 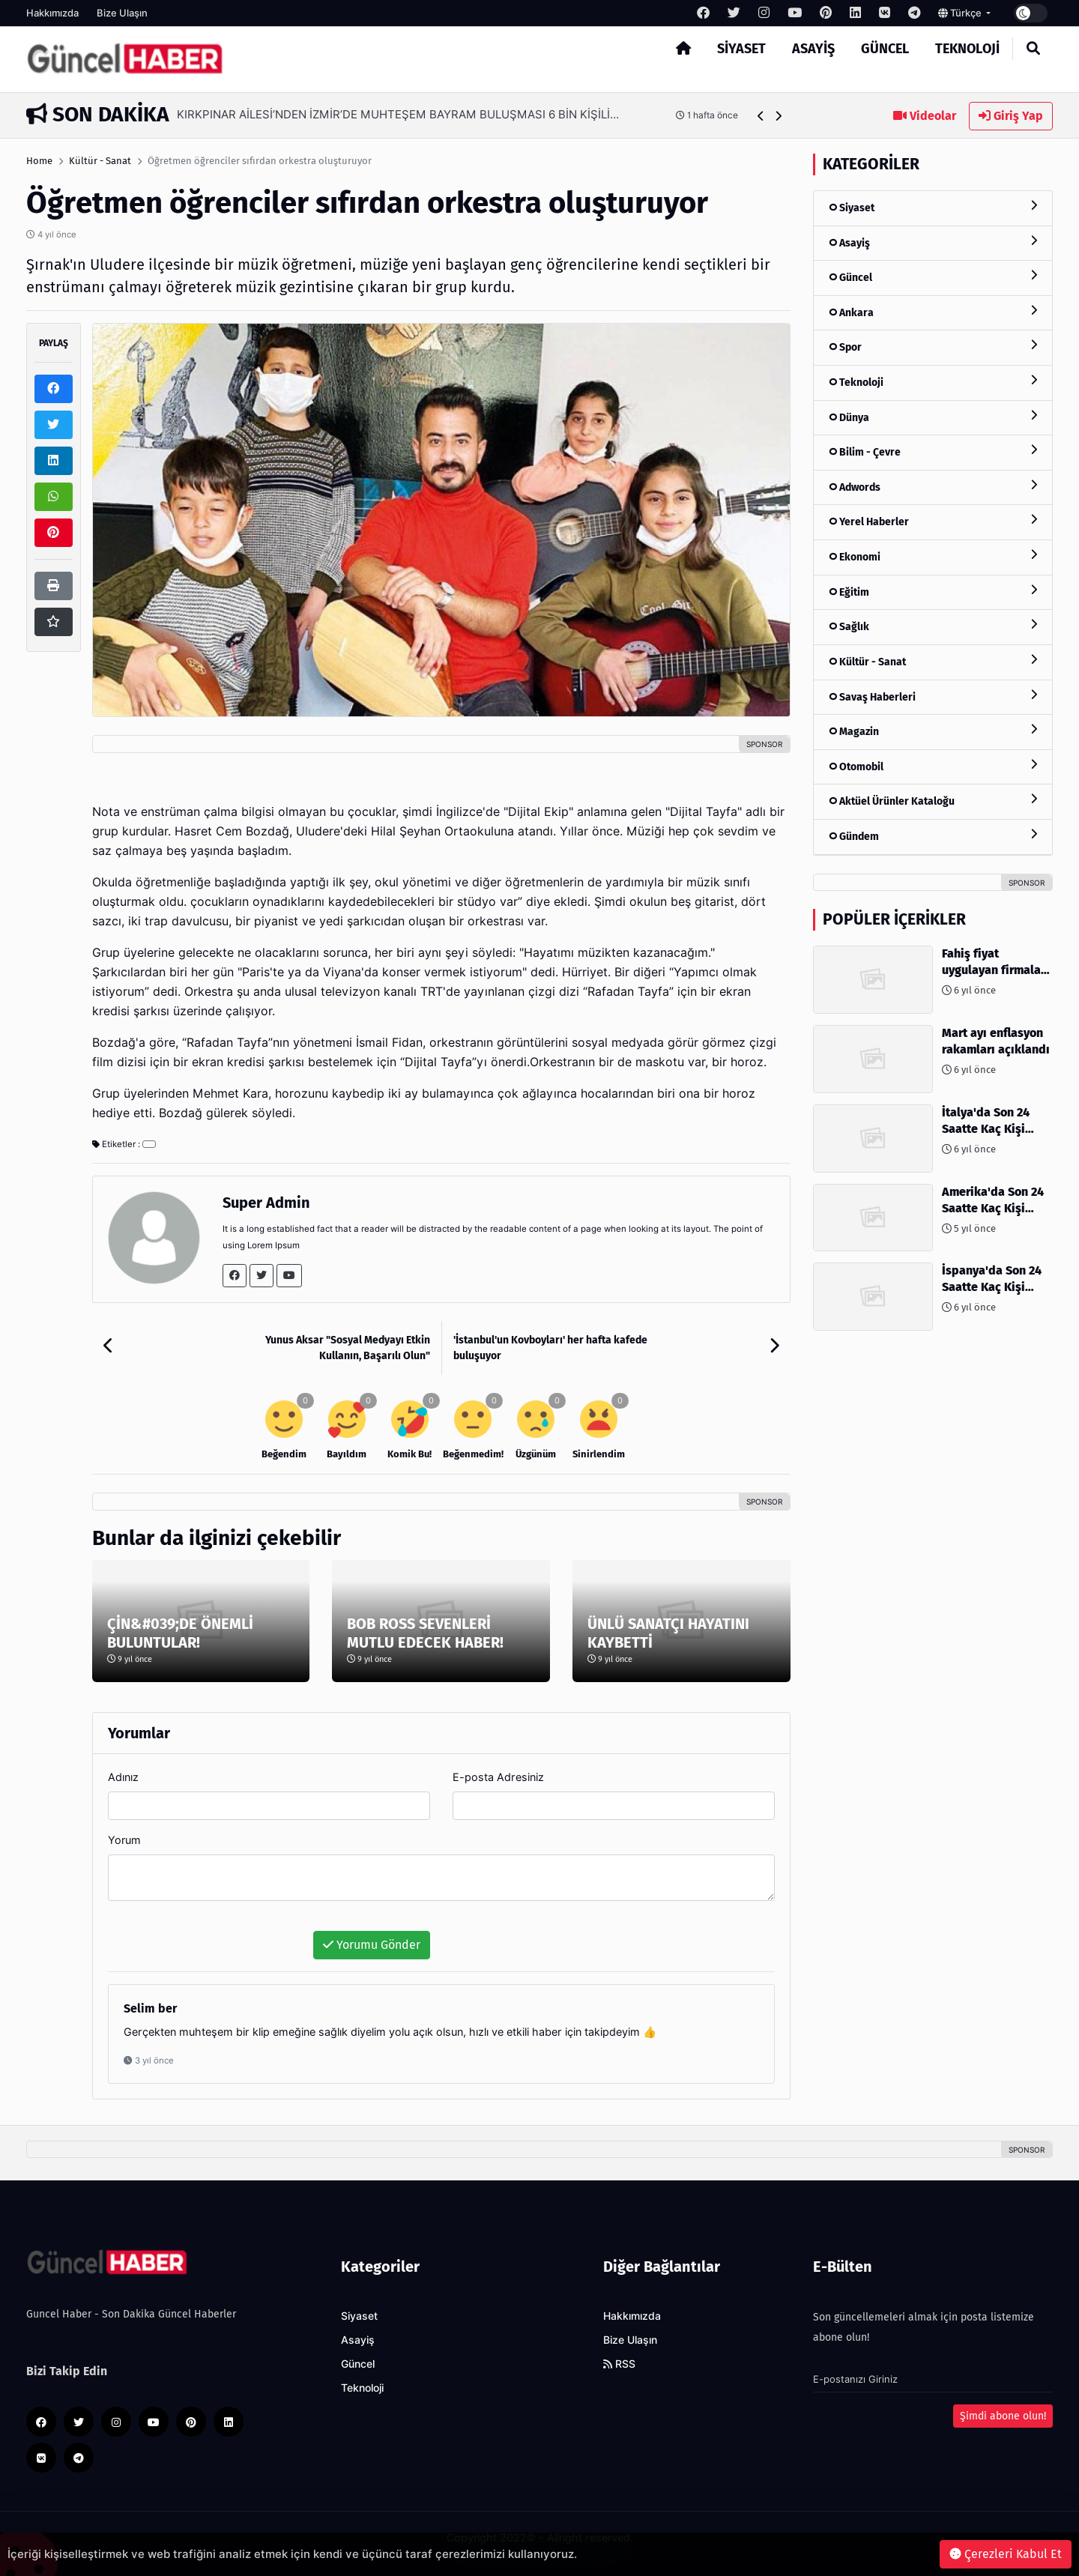 I want to click on Savaş Haberleri, so click(x=933, y=696).